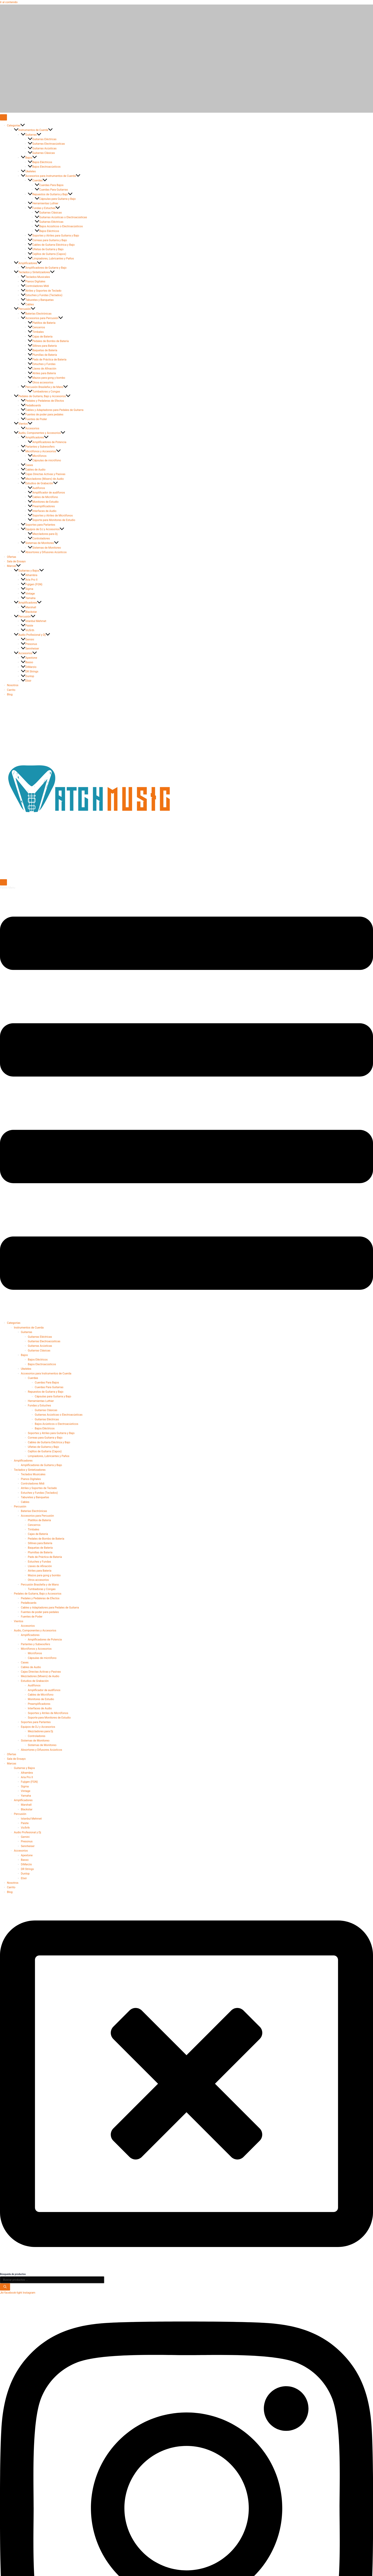  Describe the element at coordinates (36, 488) in the screenshot. I see `Audífonos` at that location.